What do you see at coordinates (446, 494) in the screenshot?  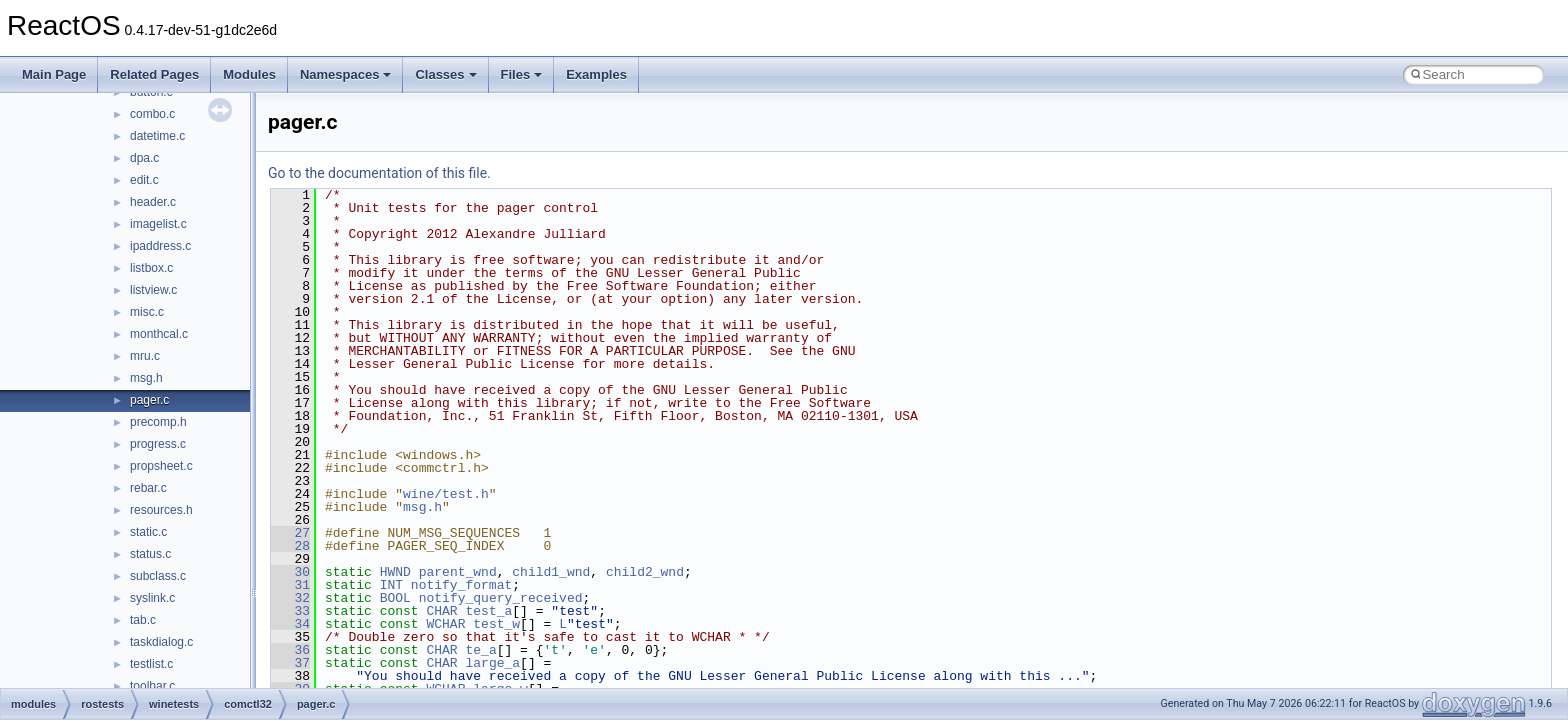 I see `wine/test.h` at bounding box center [446, 494].